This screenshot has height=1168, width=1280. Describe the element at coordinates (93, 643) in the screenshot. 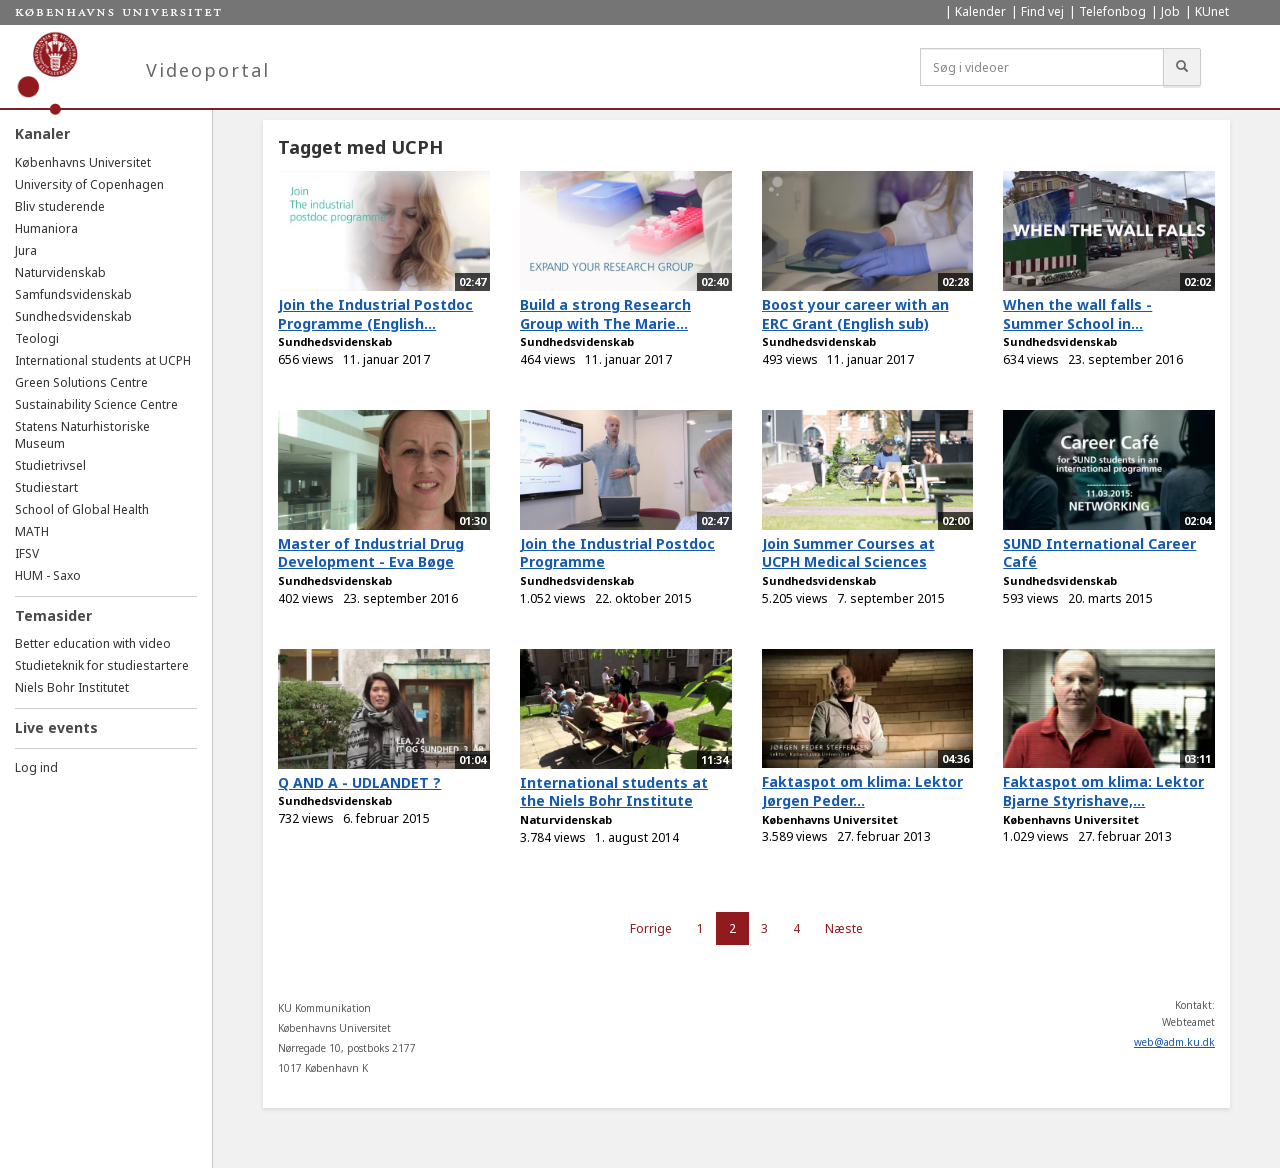

I see `Better education with video` at that location.